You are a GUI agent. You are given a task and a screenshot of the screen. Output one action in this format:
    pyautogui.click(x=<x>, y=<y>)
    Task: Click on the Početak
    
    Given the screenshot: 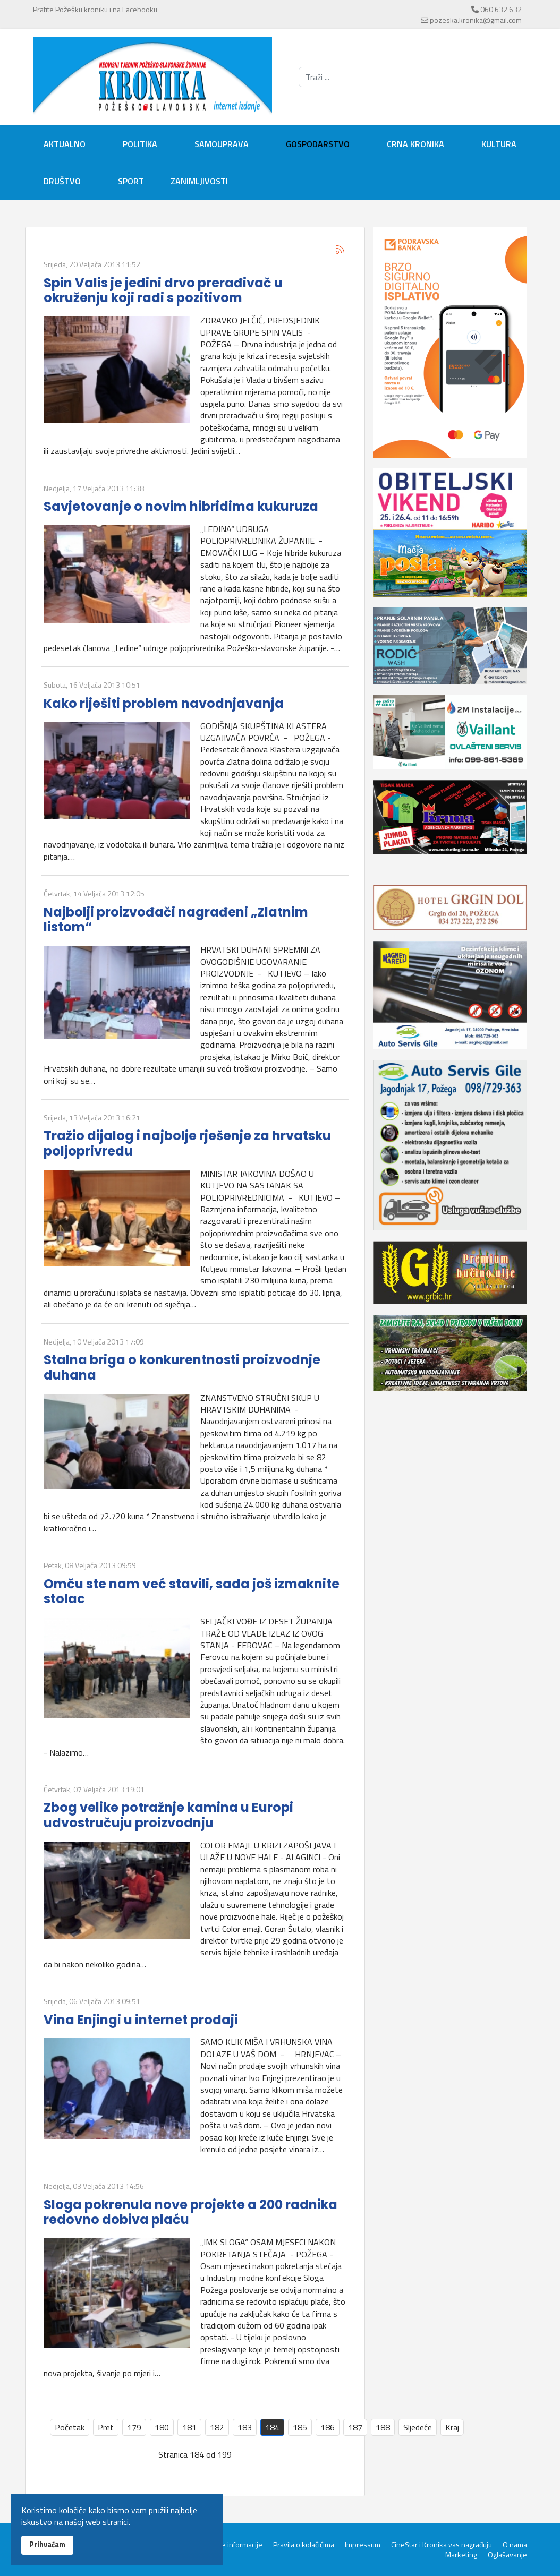 What is the action you would take?
    pyautogui.click(x=69, y=2427)
    